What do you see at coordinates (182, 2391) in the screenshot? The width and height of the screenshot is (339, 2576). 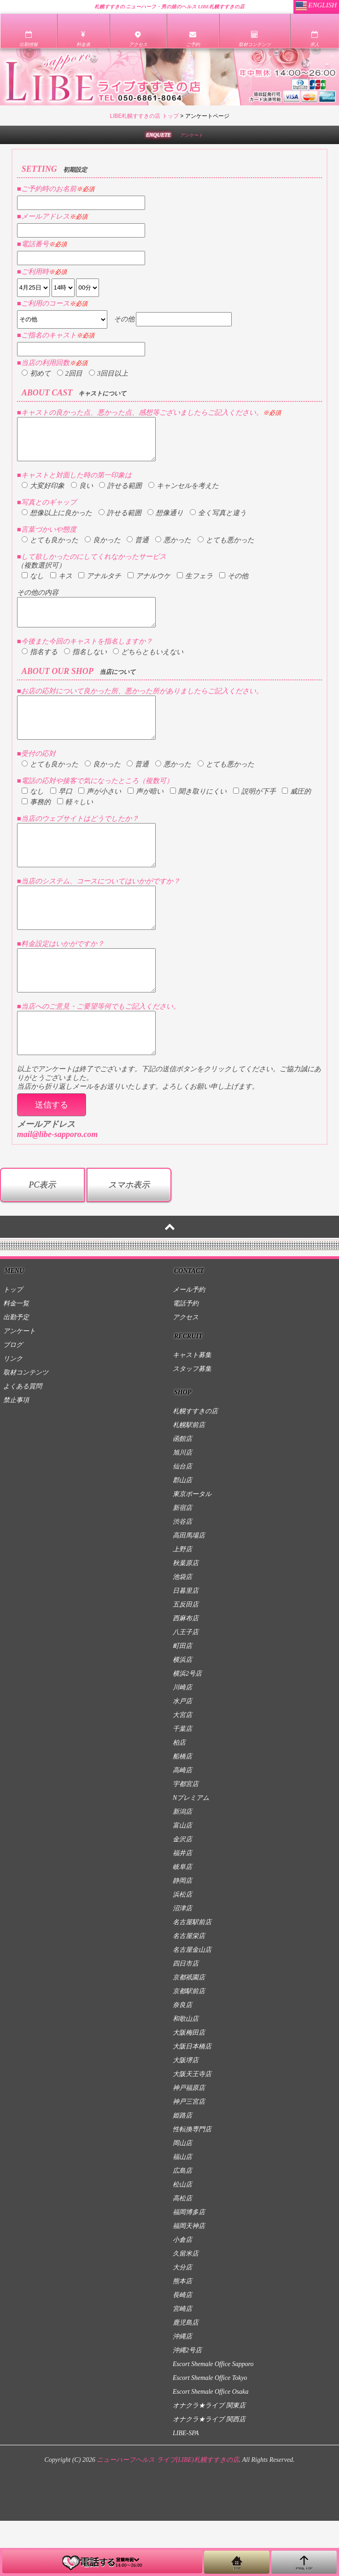 I see `沖縄店` at bounding box center [182, 2391].